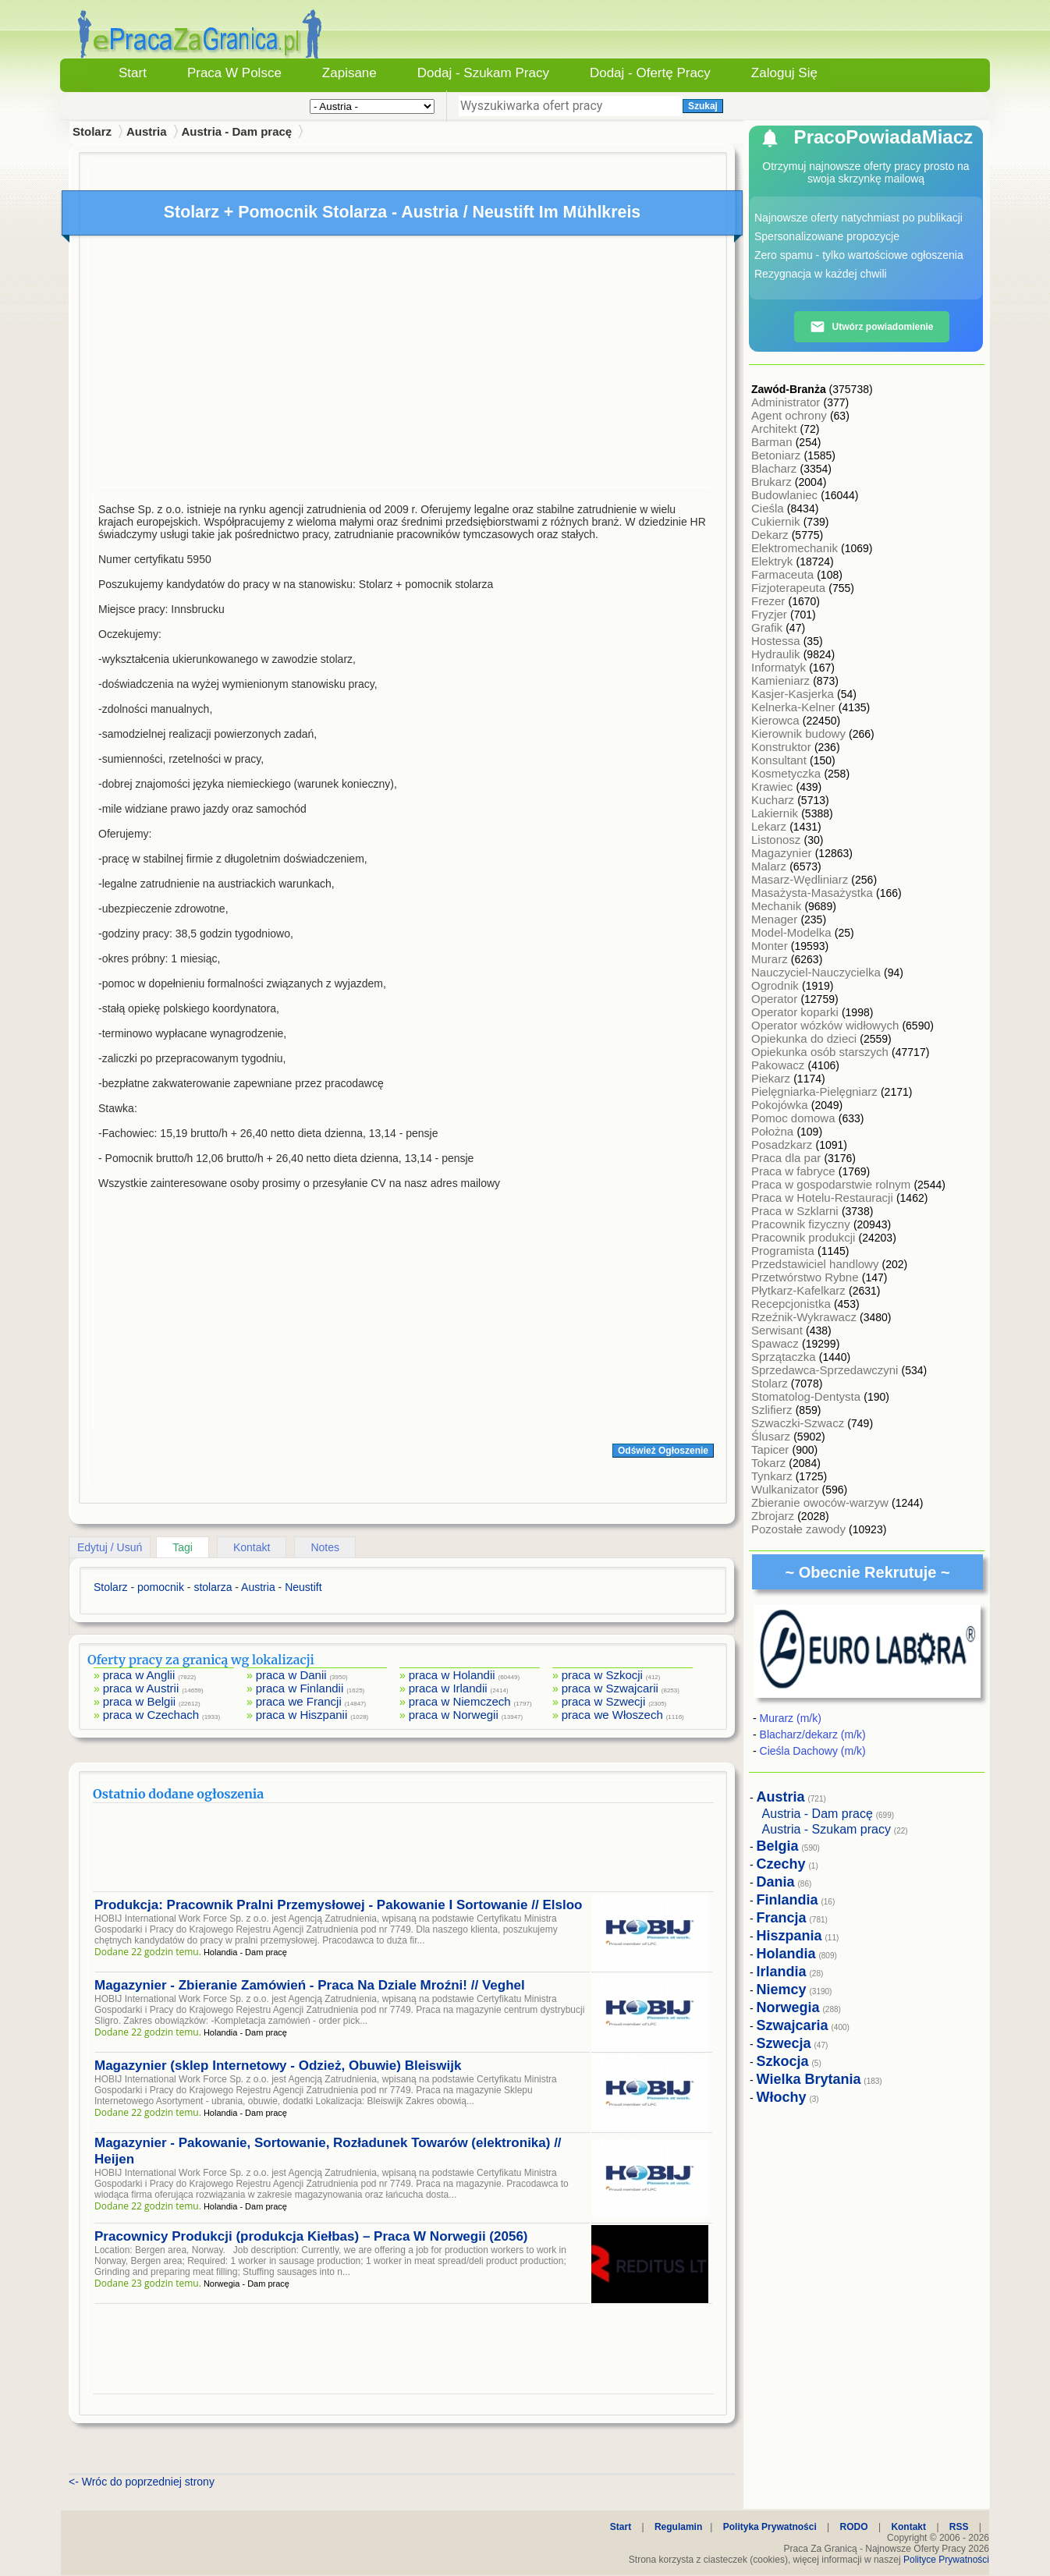 The image size is (1050, 2576). Describe the element at coordinates (448, 1688) in the screenshot. I see `praca w Irlandii` at that location.